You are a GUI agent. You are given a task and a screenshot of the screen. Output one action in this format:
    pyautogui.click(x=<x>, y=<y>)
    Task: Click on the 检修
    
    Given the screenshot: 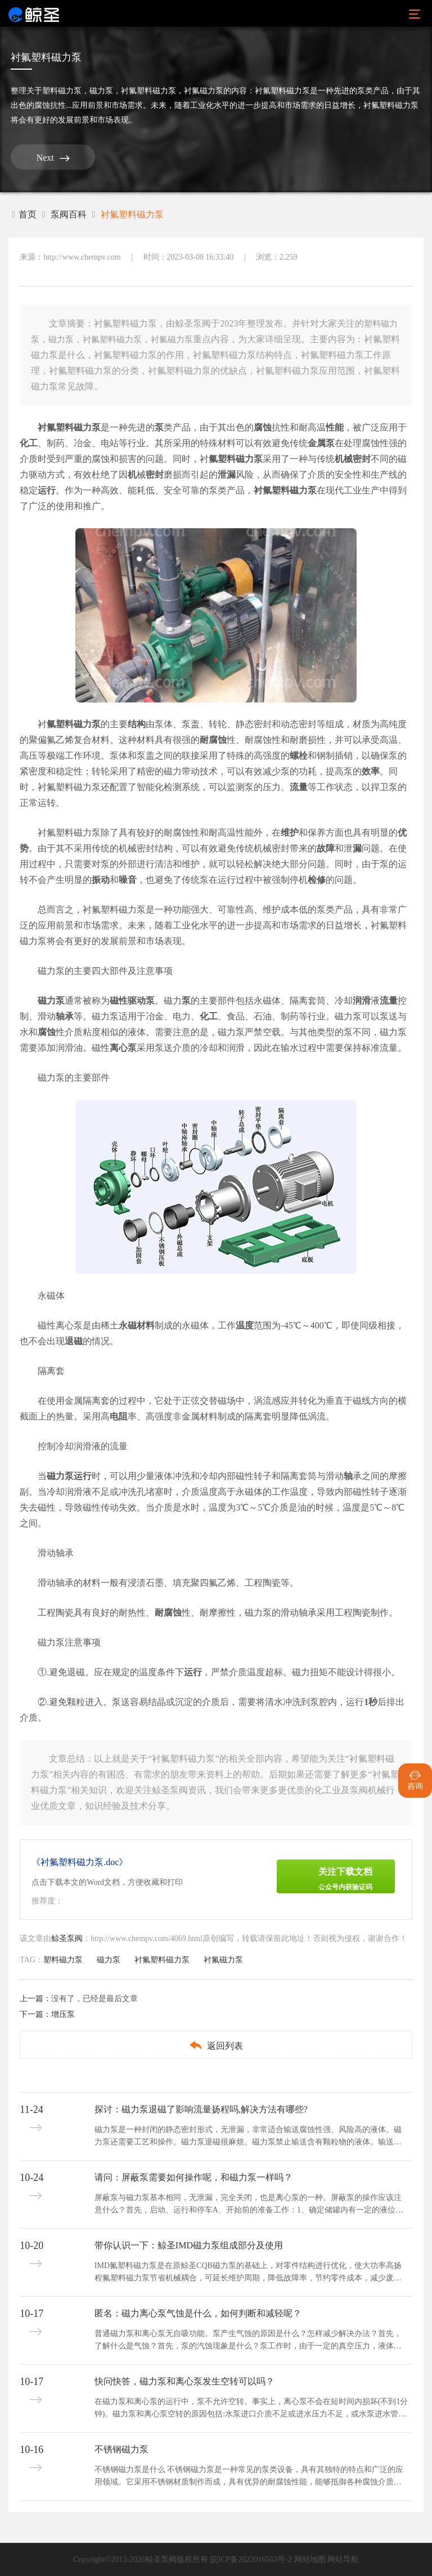 What is the action you would take?
    pyautogui.click(x=317, y=880)
    